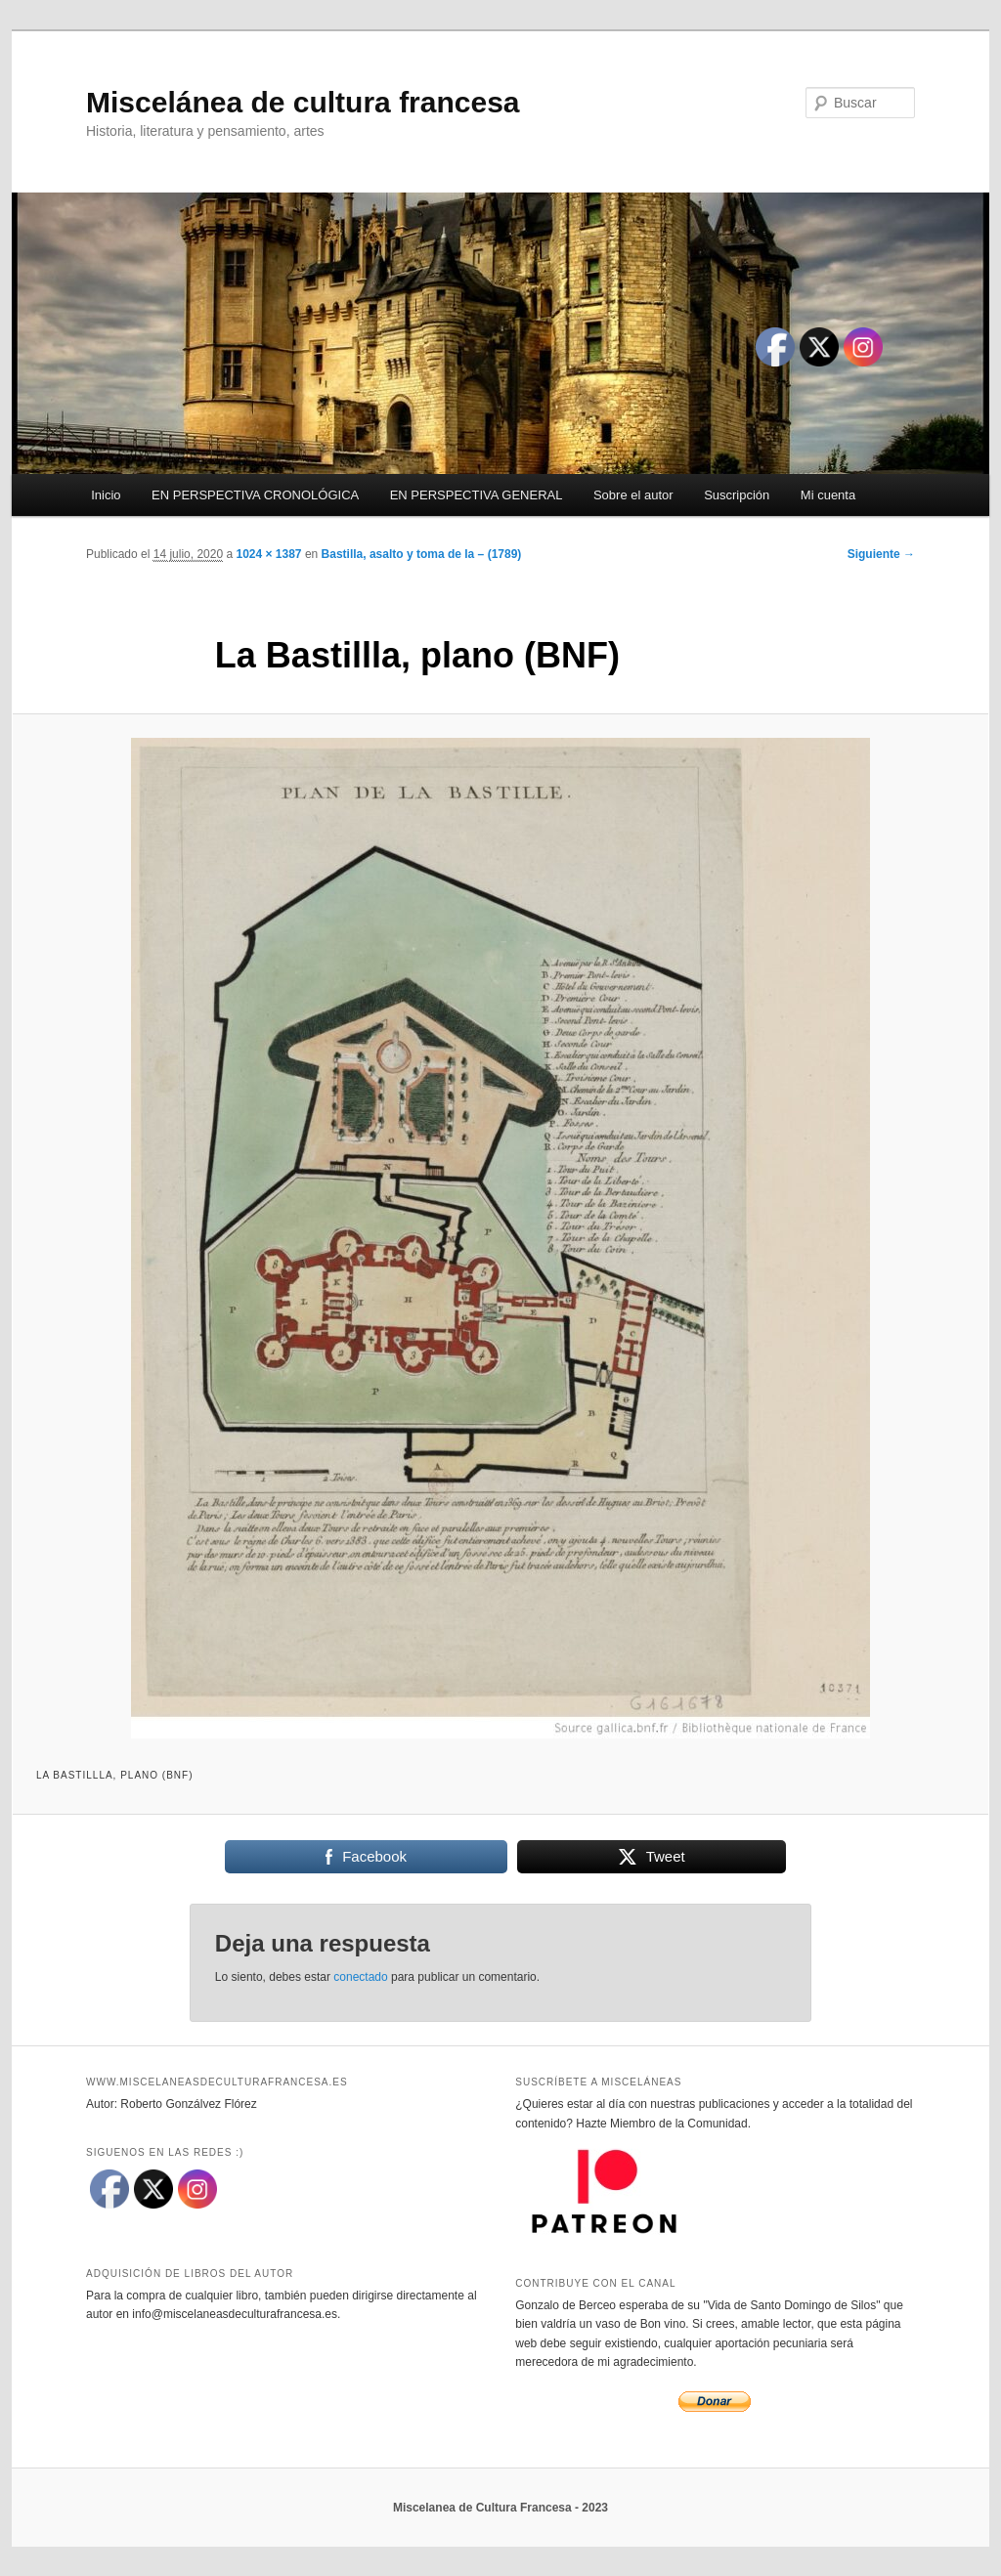  Describe the element at coordinates (422, 554) in the screenshot. I see `Bastilla, asalto y toma de la – (1789)` at that location.